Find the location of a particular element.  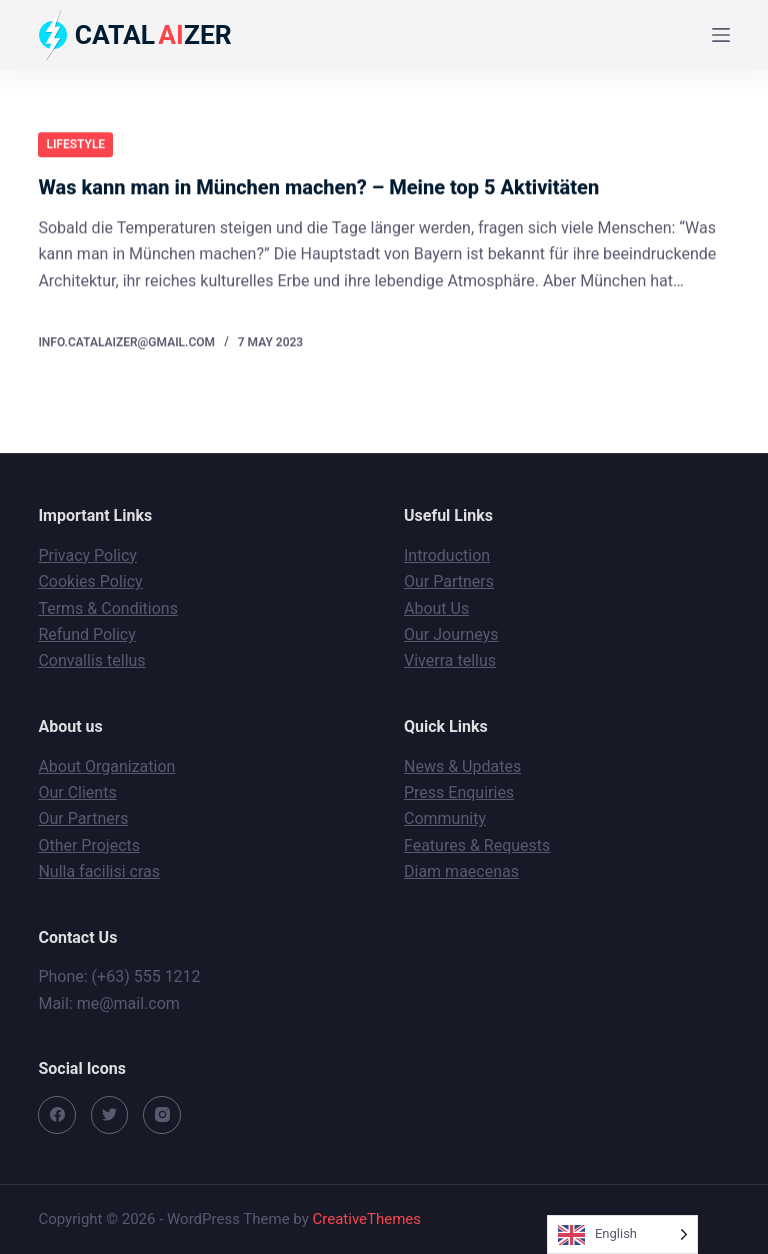

[Instagram] is located at coordinates (162, 1115).